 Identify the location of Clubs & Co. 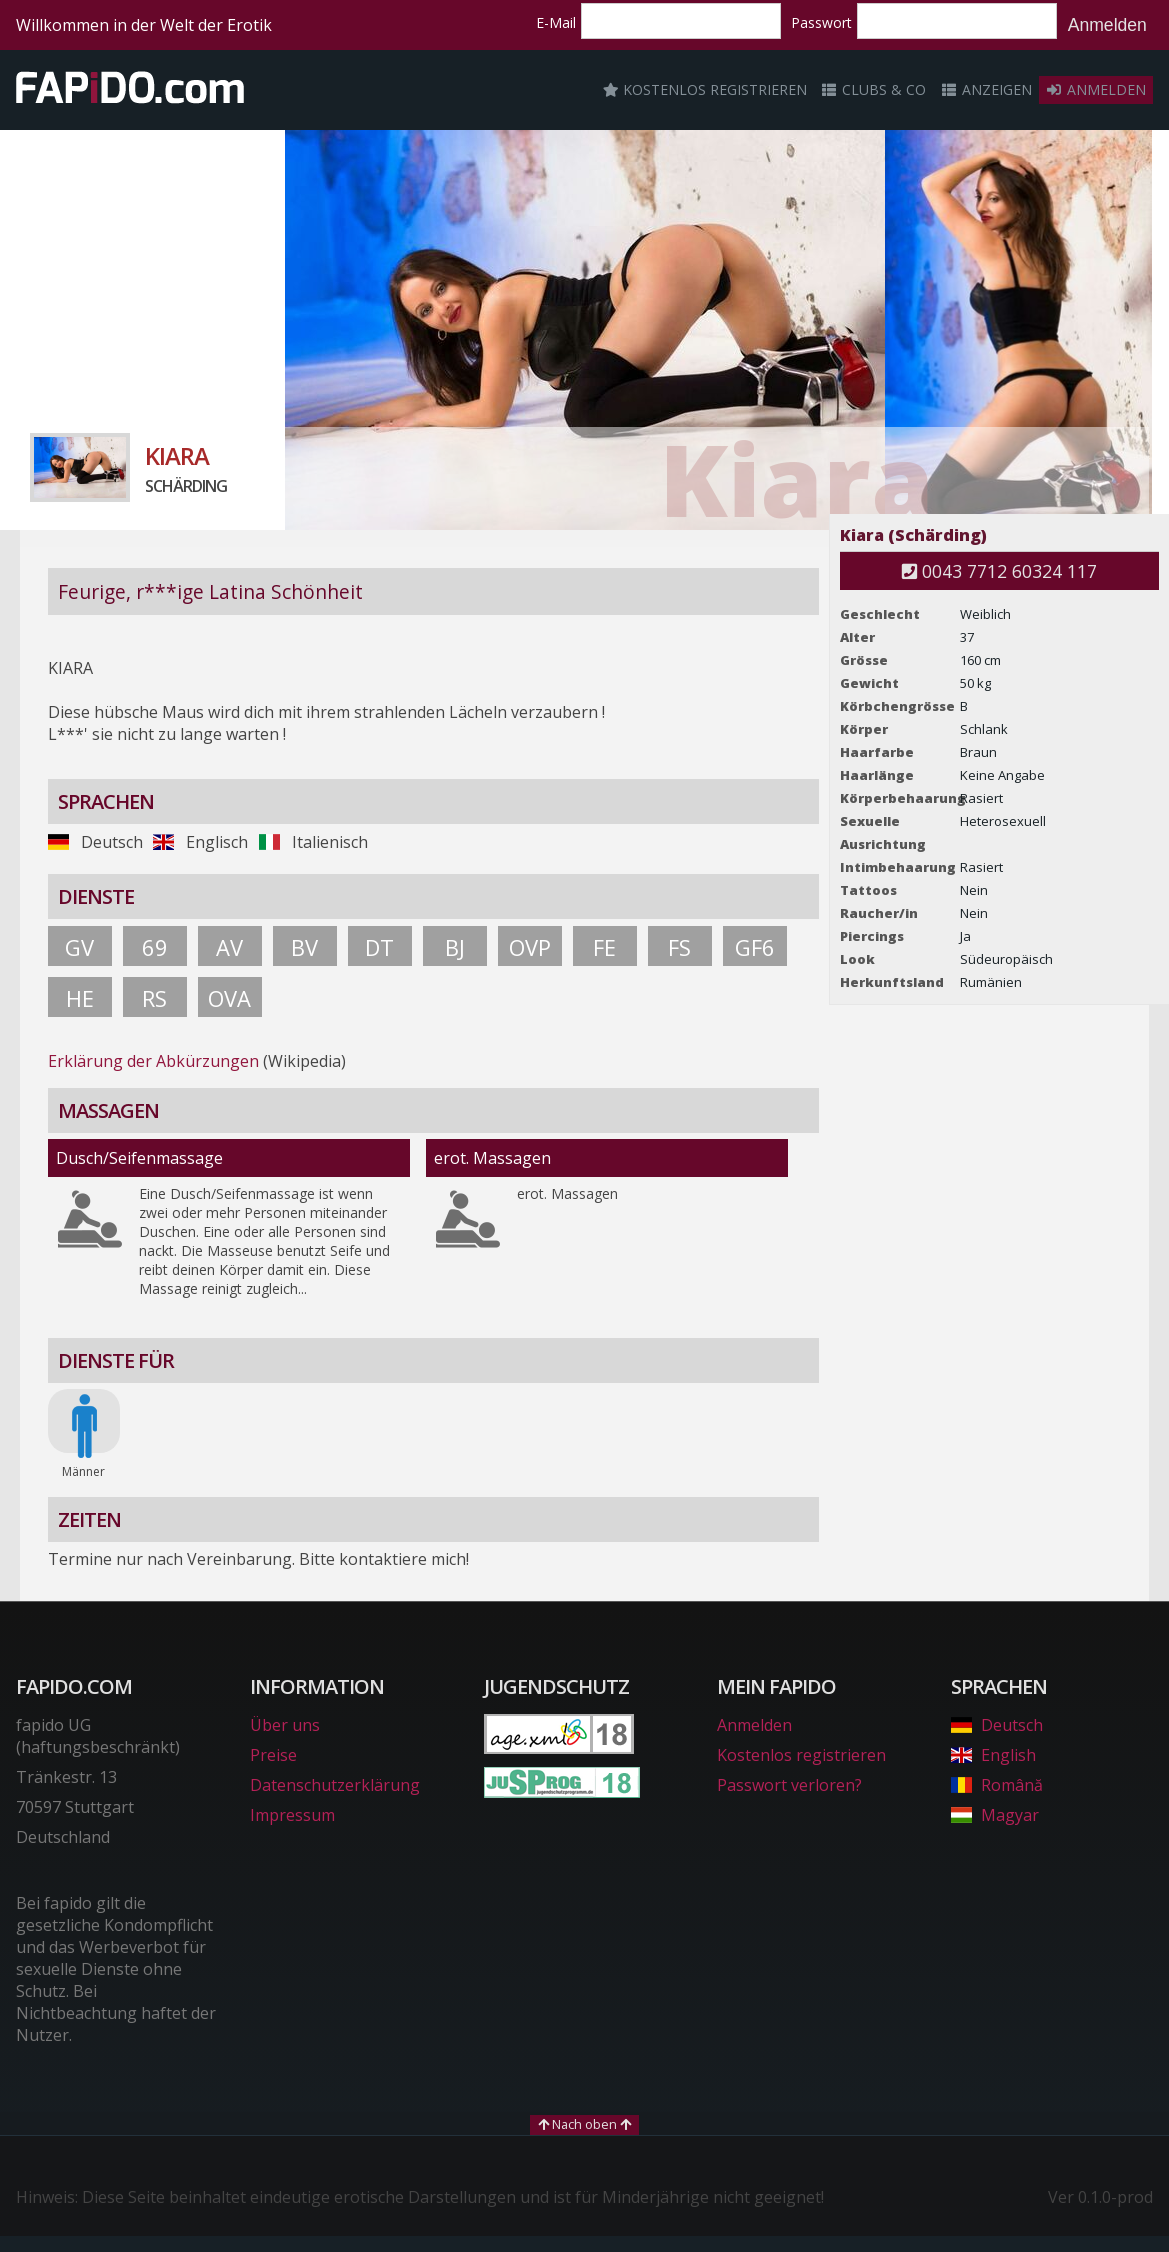
(874, 89).